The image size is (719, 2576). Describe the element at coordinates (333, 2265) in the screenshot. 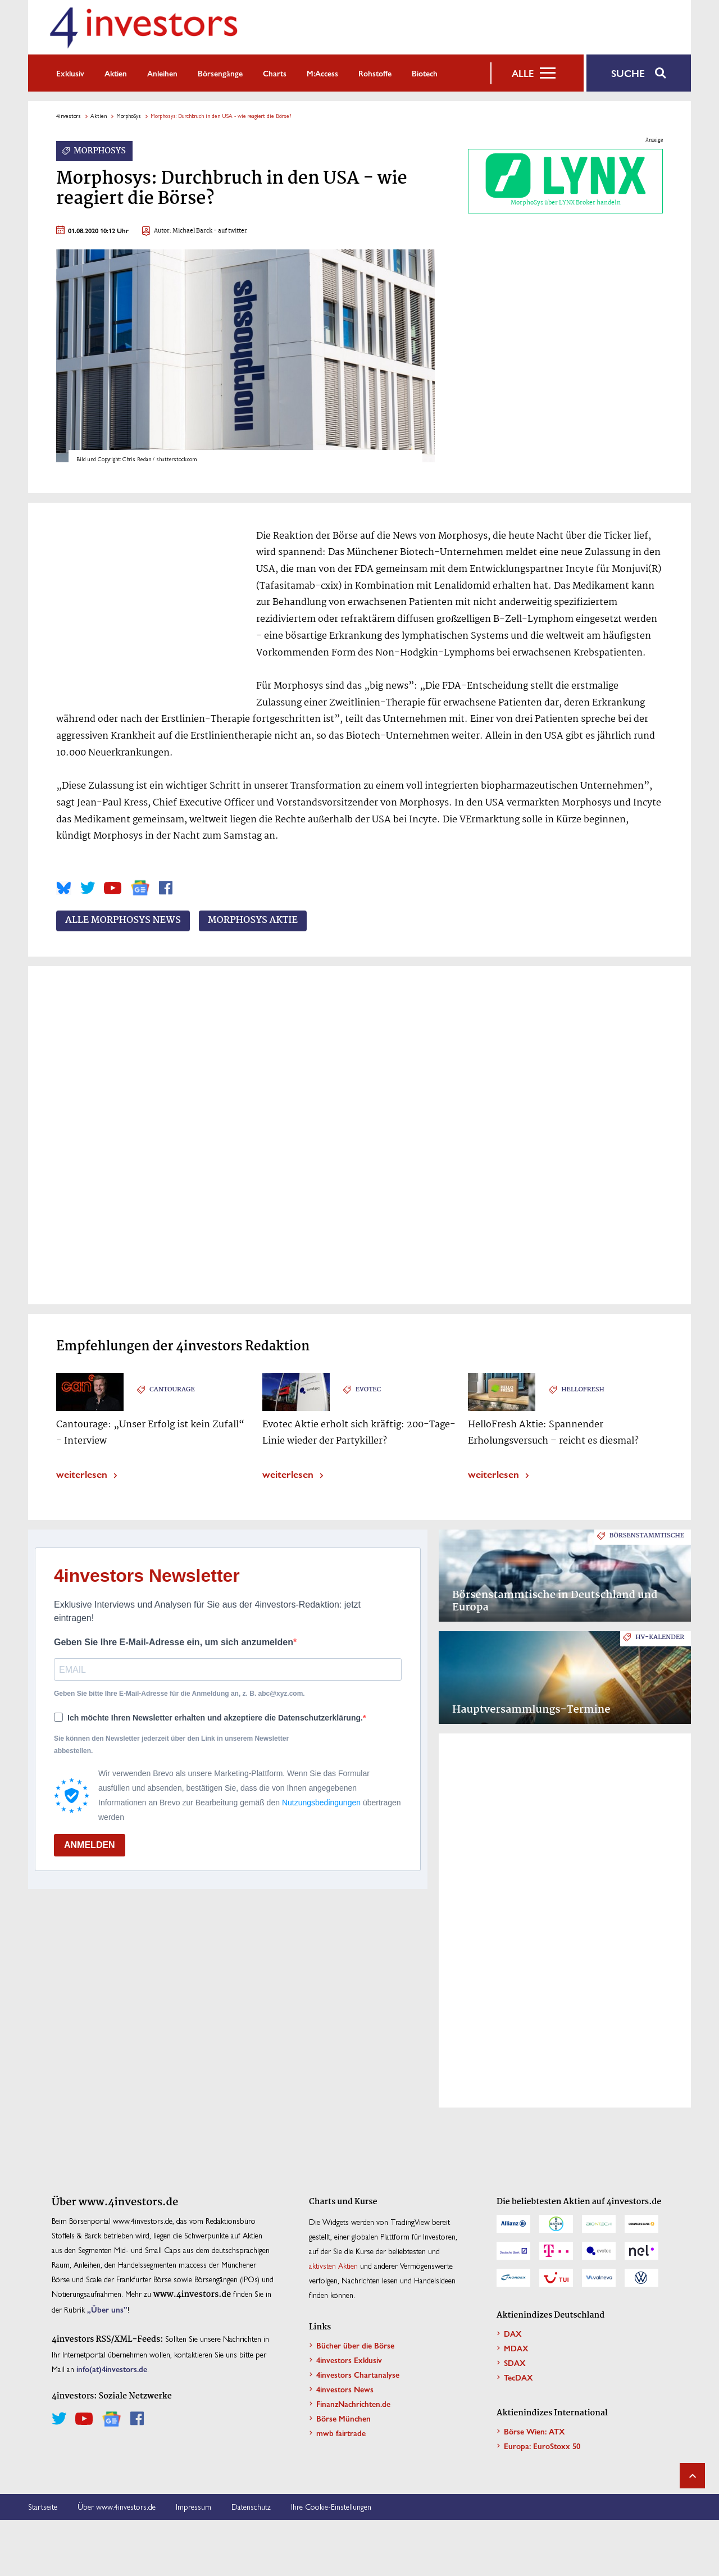

I see `aktivsten Aktien` at that location.